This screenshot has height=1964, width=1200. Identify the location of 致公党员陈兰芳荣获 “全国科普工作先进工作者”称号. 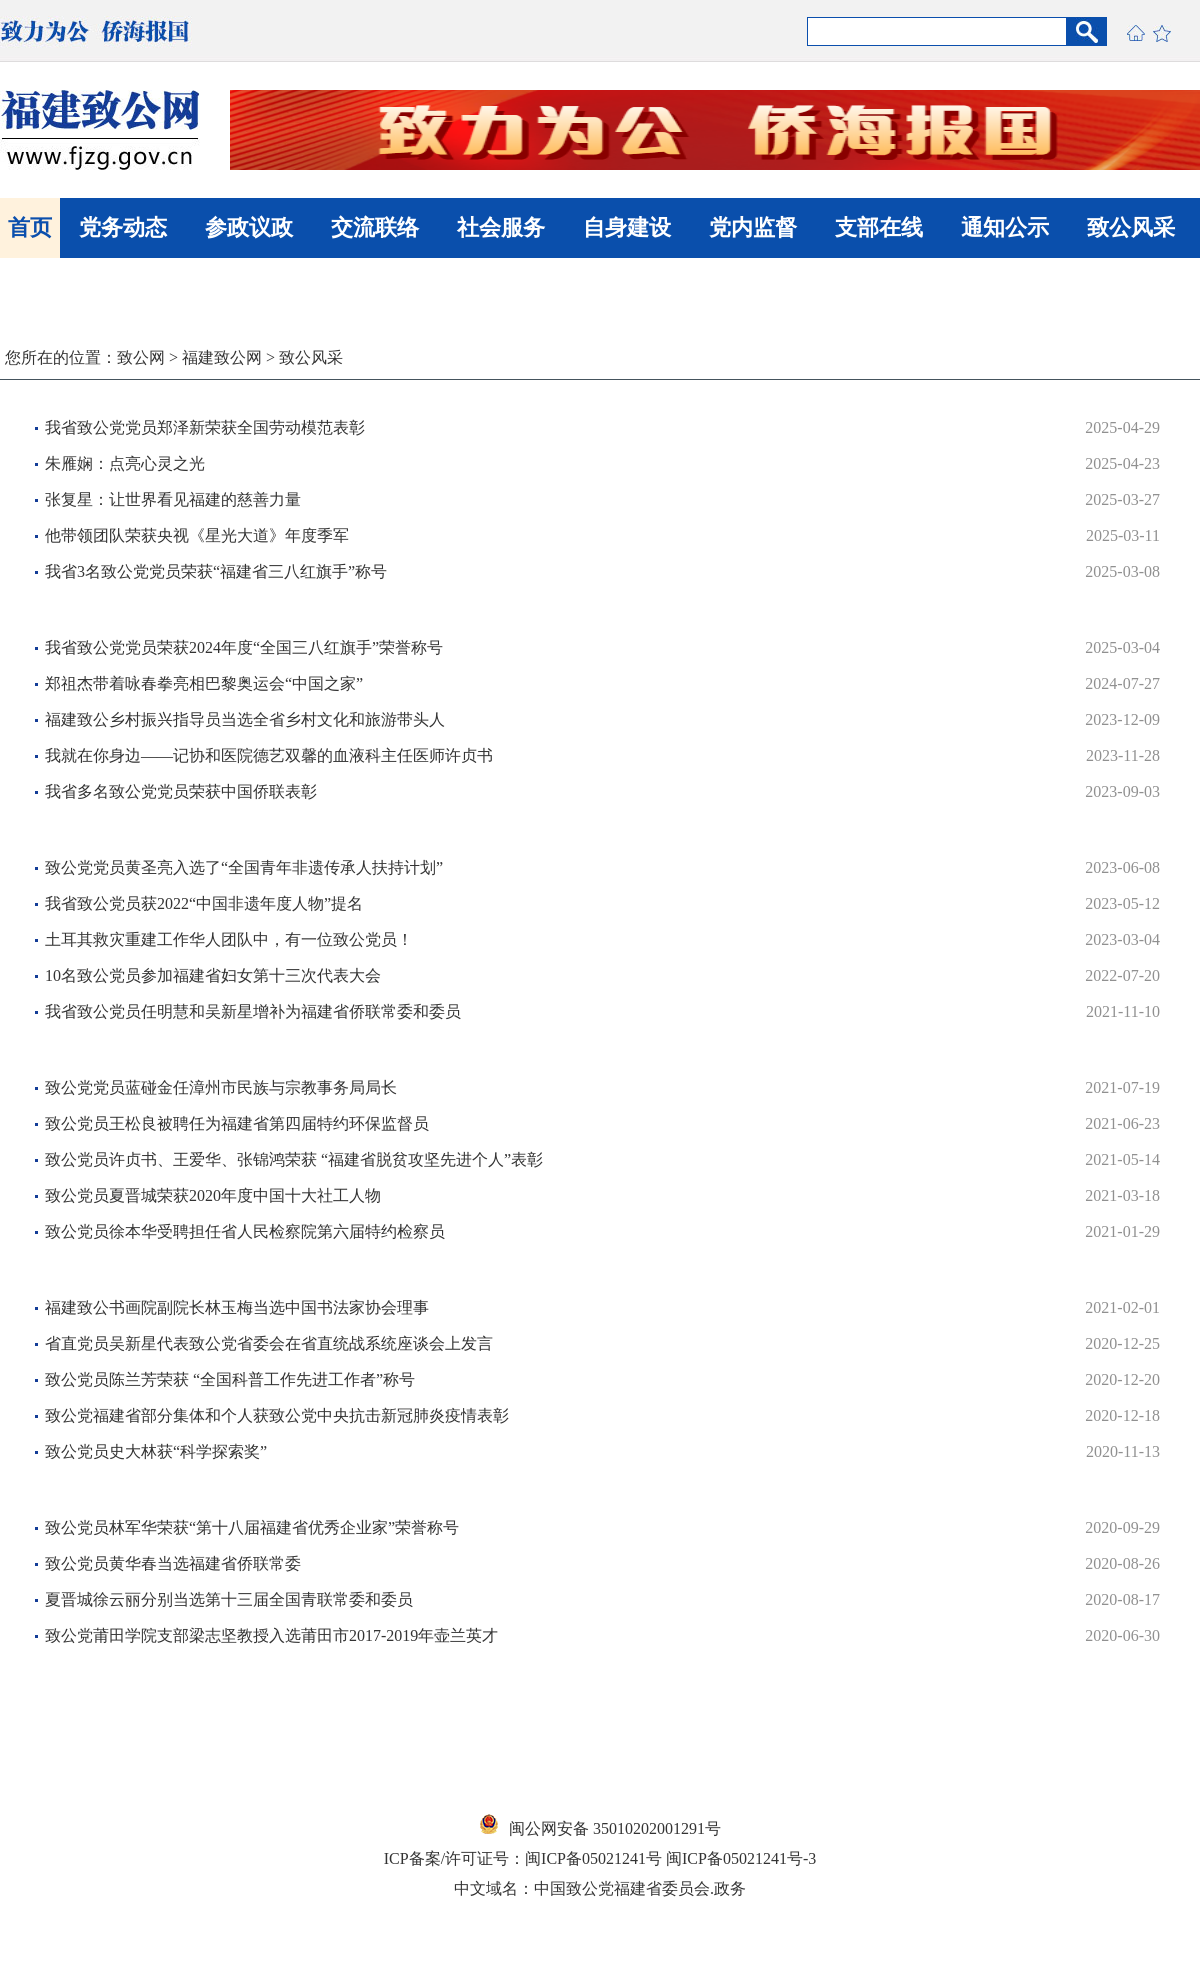
(230, 1379).